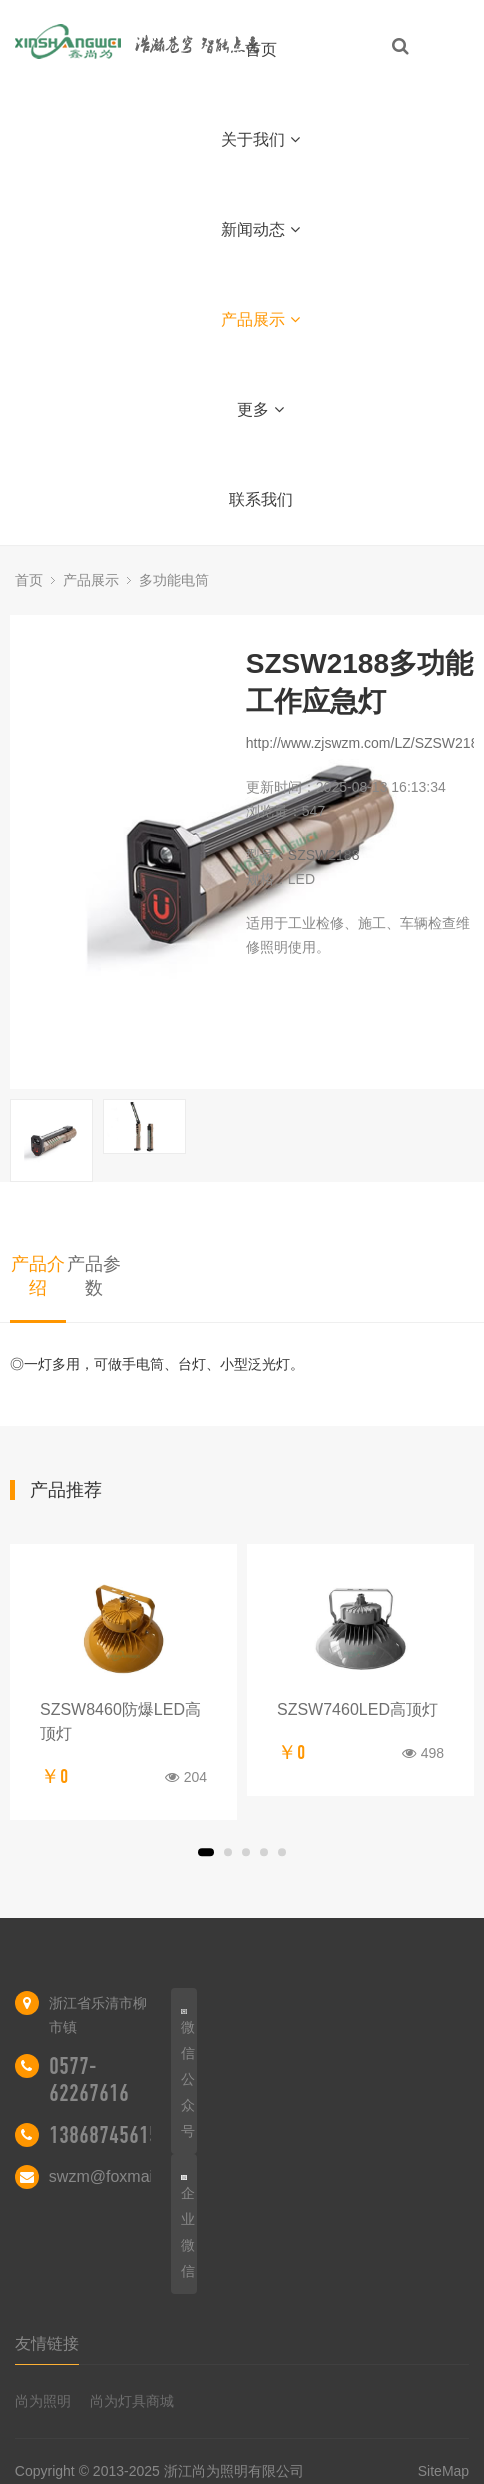  Describe the element at coordinates (47, 2343) in the screenshot. I see `友情链接` at that location.